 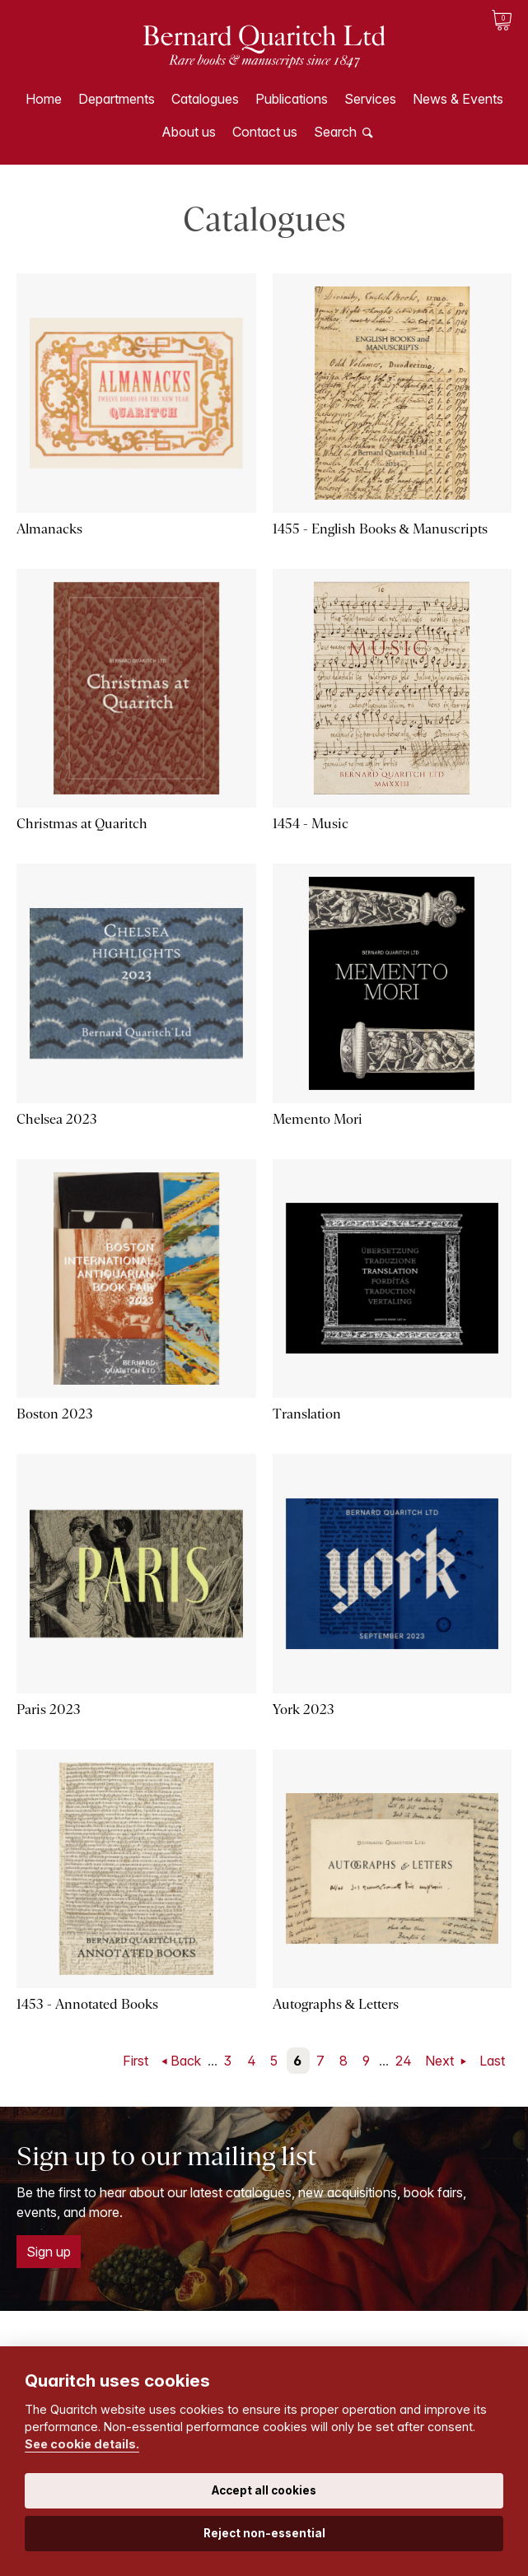 What do you see at coordinates (135, 2060) in the screenshot?
I see `First` at bounding box center [135, 2060].